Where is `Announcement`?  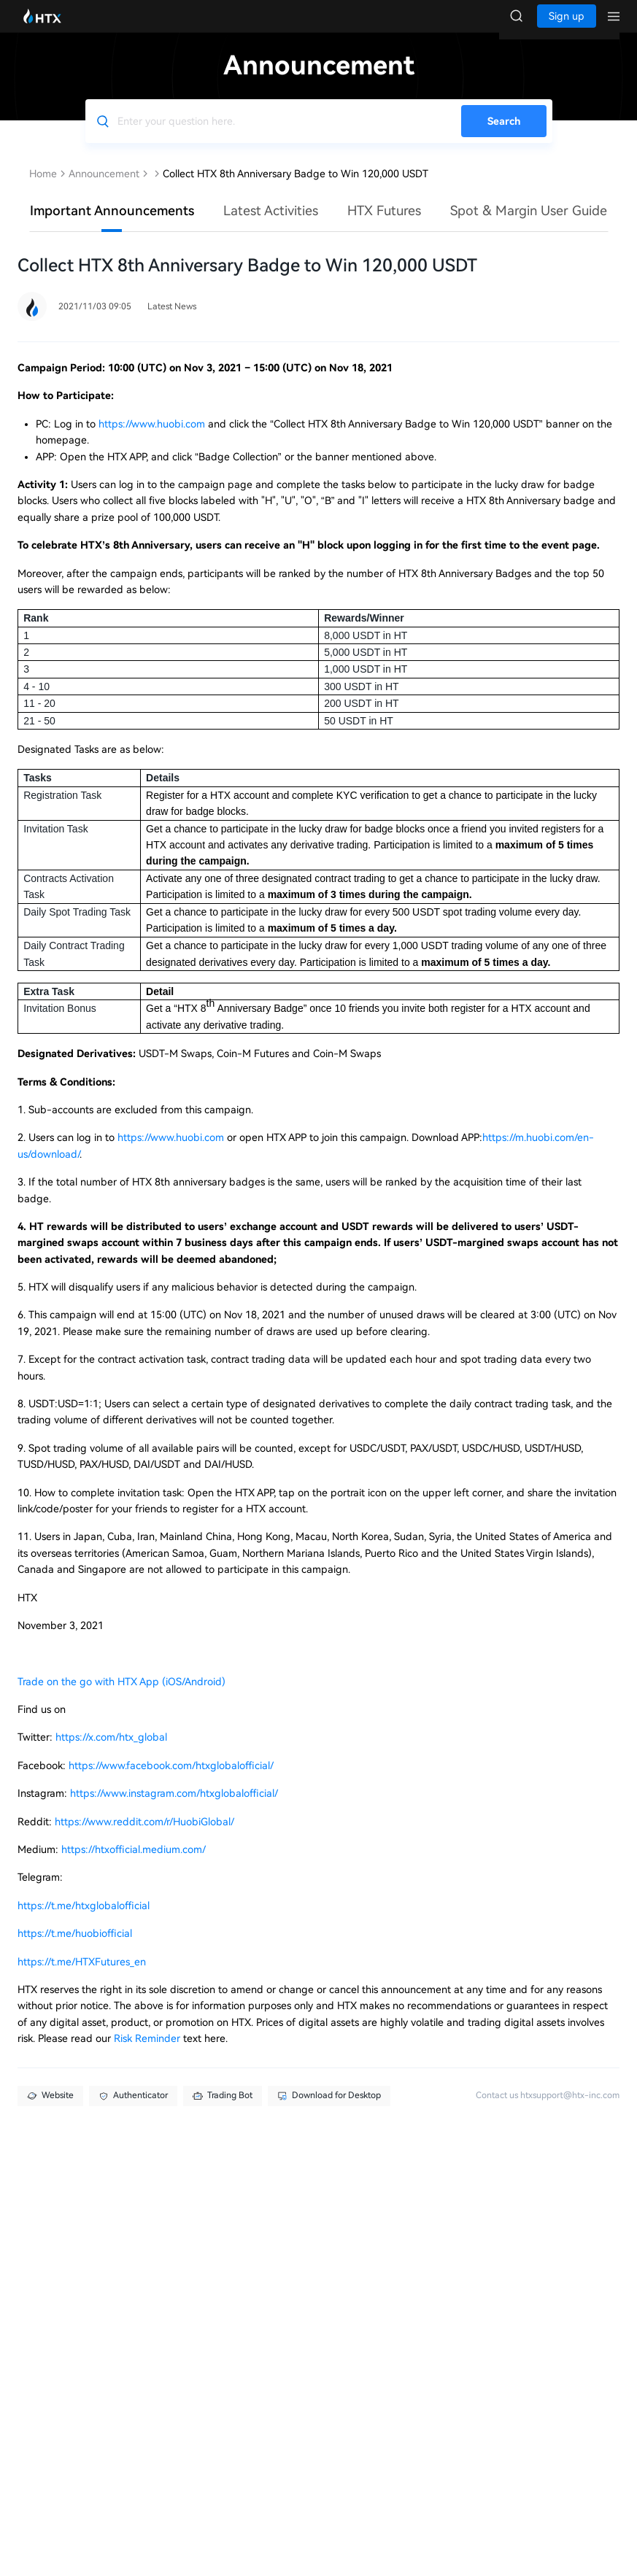 Announcement is located at coordinates (104, 188).